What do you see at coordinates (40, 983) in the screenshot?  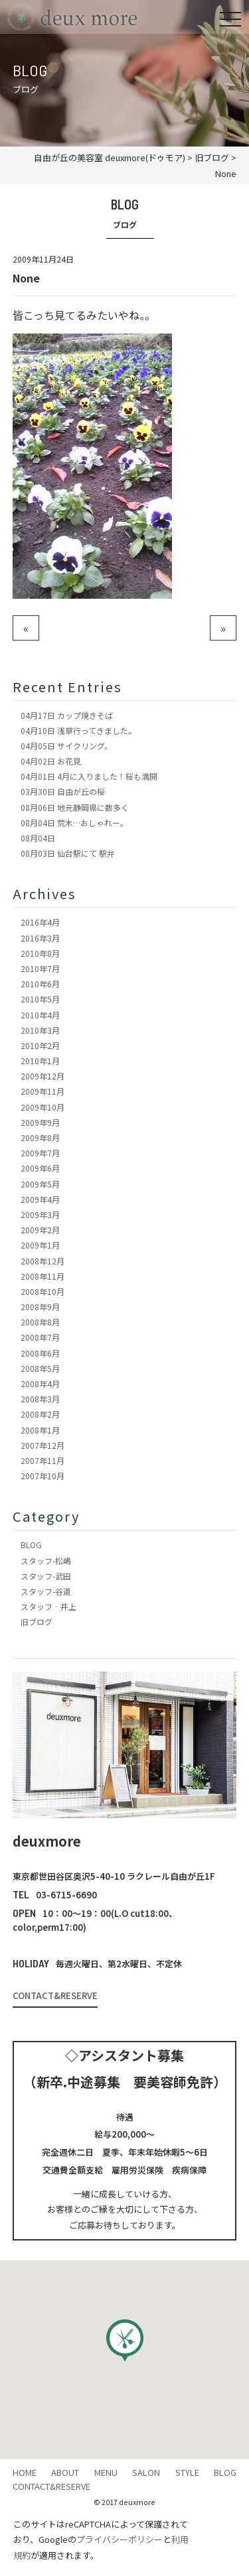 I see `2010年6月` at bounding box center [40, 983].